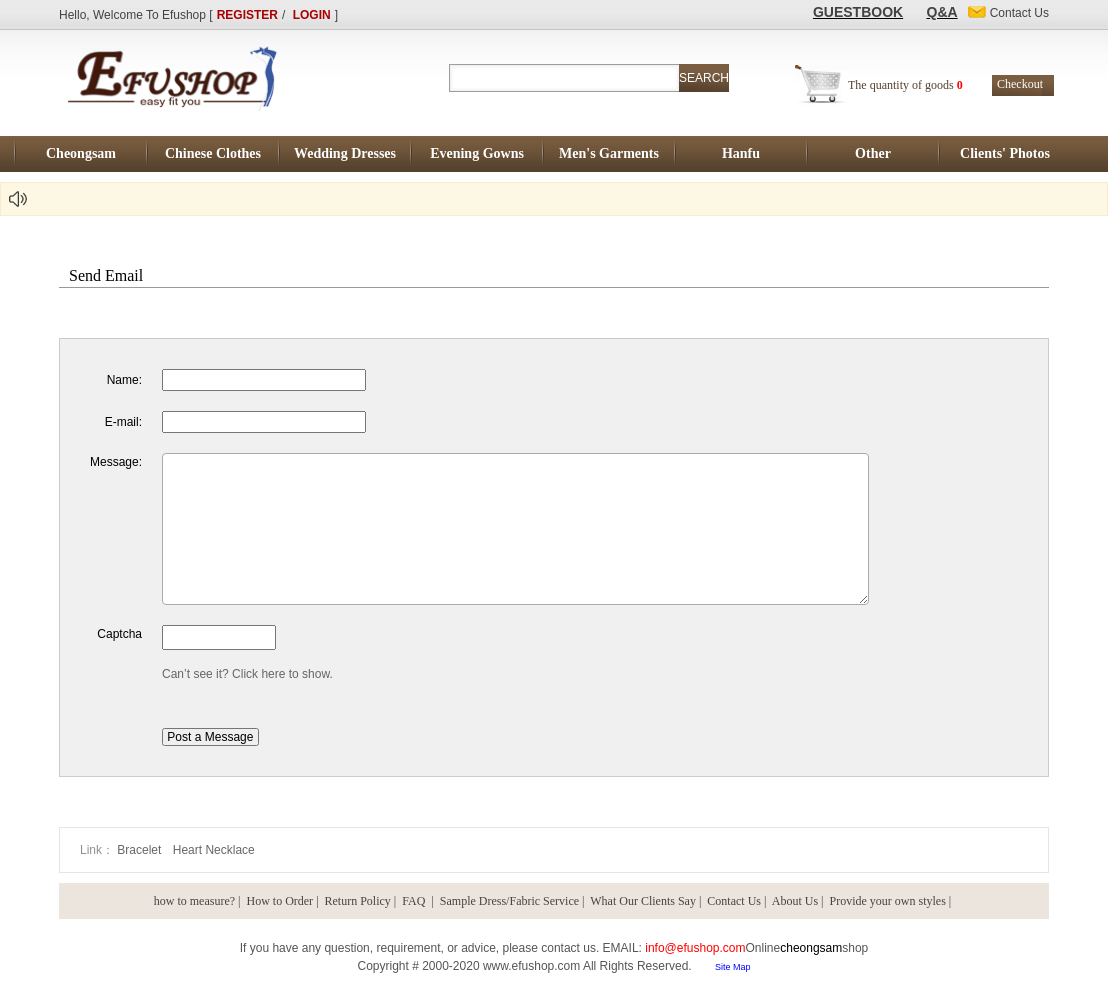 This screenshot has height=985, width=1108. What do you see at coordinates (477, 153) in the screenshot?
I see `Evening Gowns` at bounding box center [477, 153].